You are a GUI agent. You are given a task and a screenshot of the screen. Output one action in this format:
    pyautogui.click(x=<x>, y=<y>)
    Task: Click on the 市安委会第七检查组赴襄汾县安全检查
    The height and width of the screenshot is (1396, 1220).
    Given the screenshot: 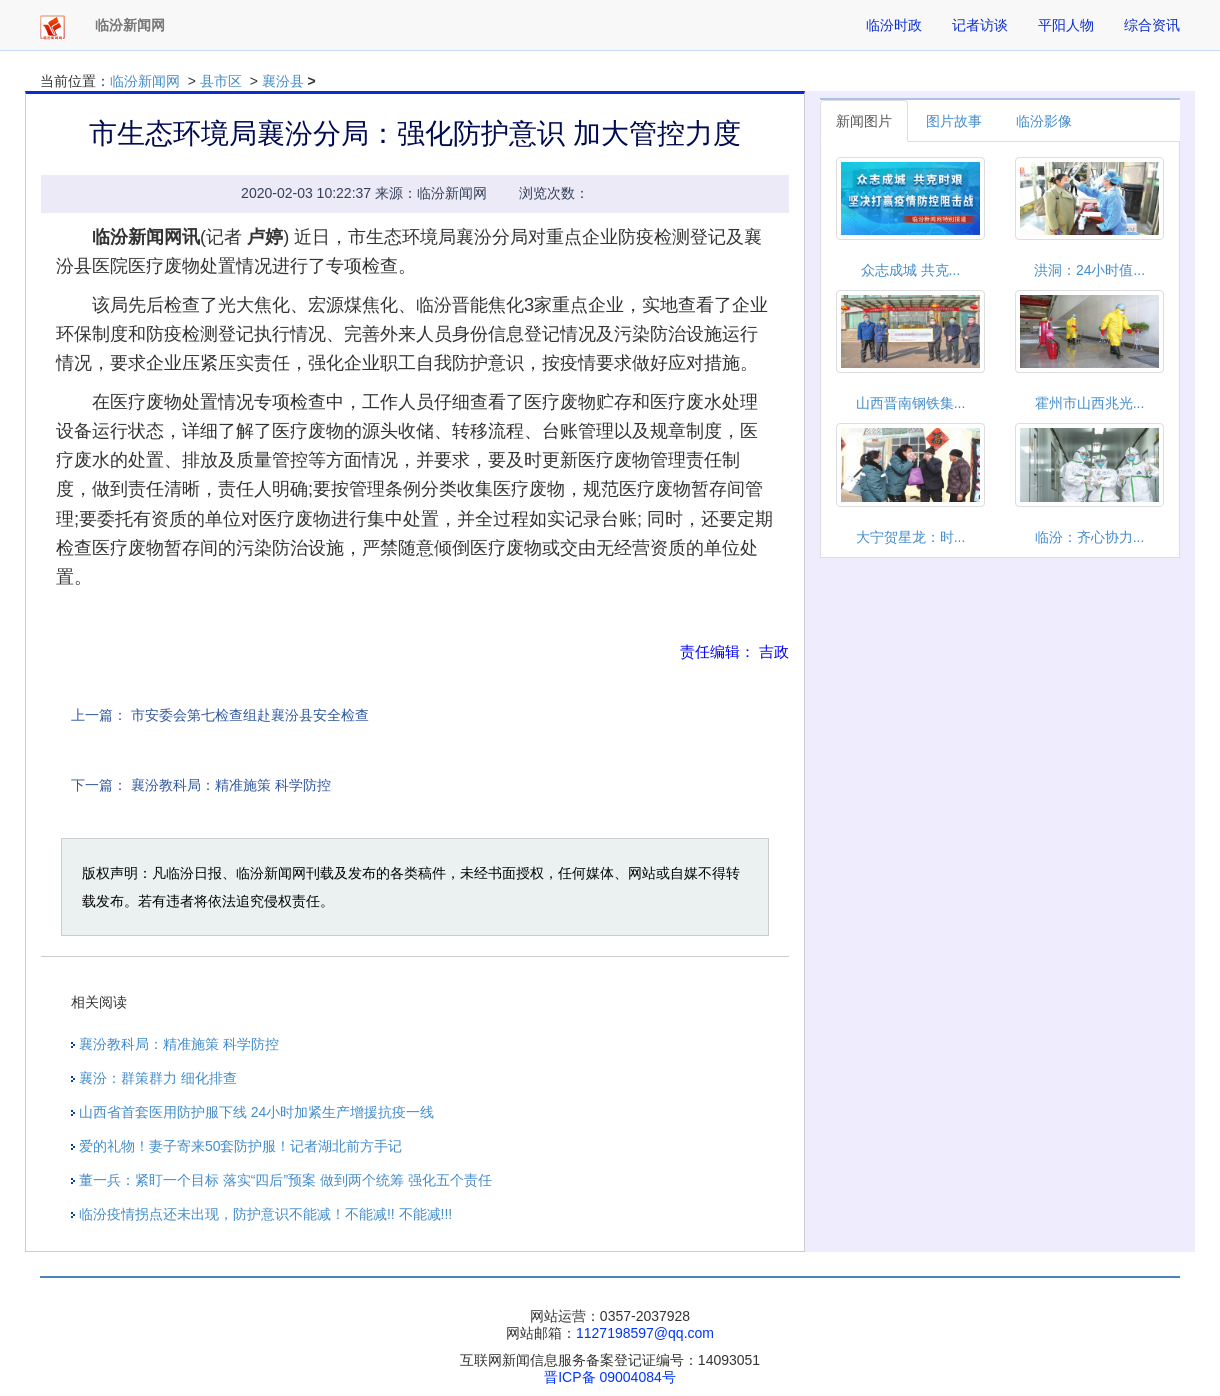 What is the action you would take?
    pyautogui.click(x=250, y=715)
    